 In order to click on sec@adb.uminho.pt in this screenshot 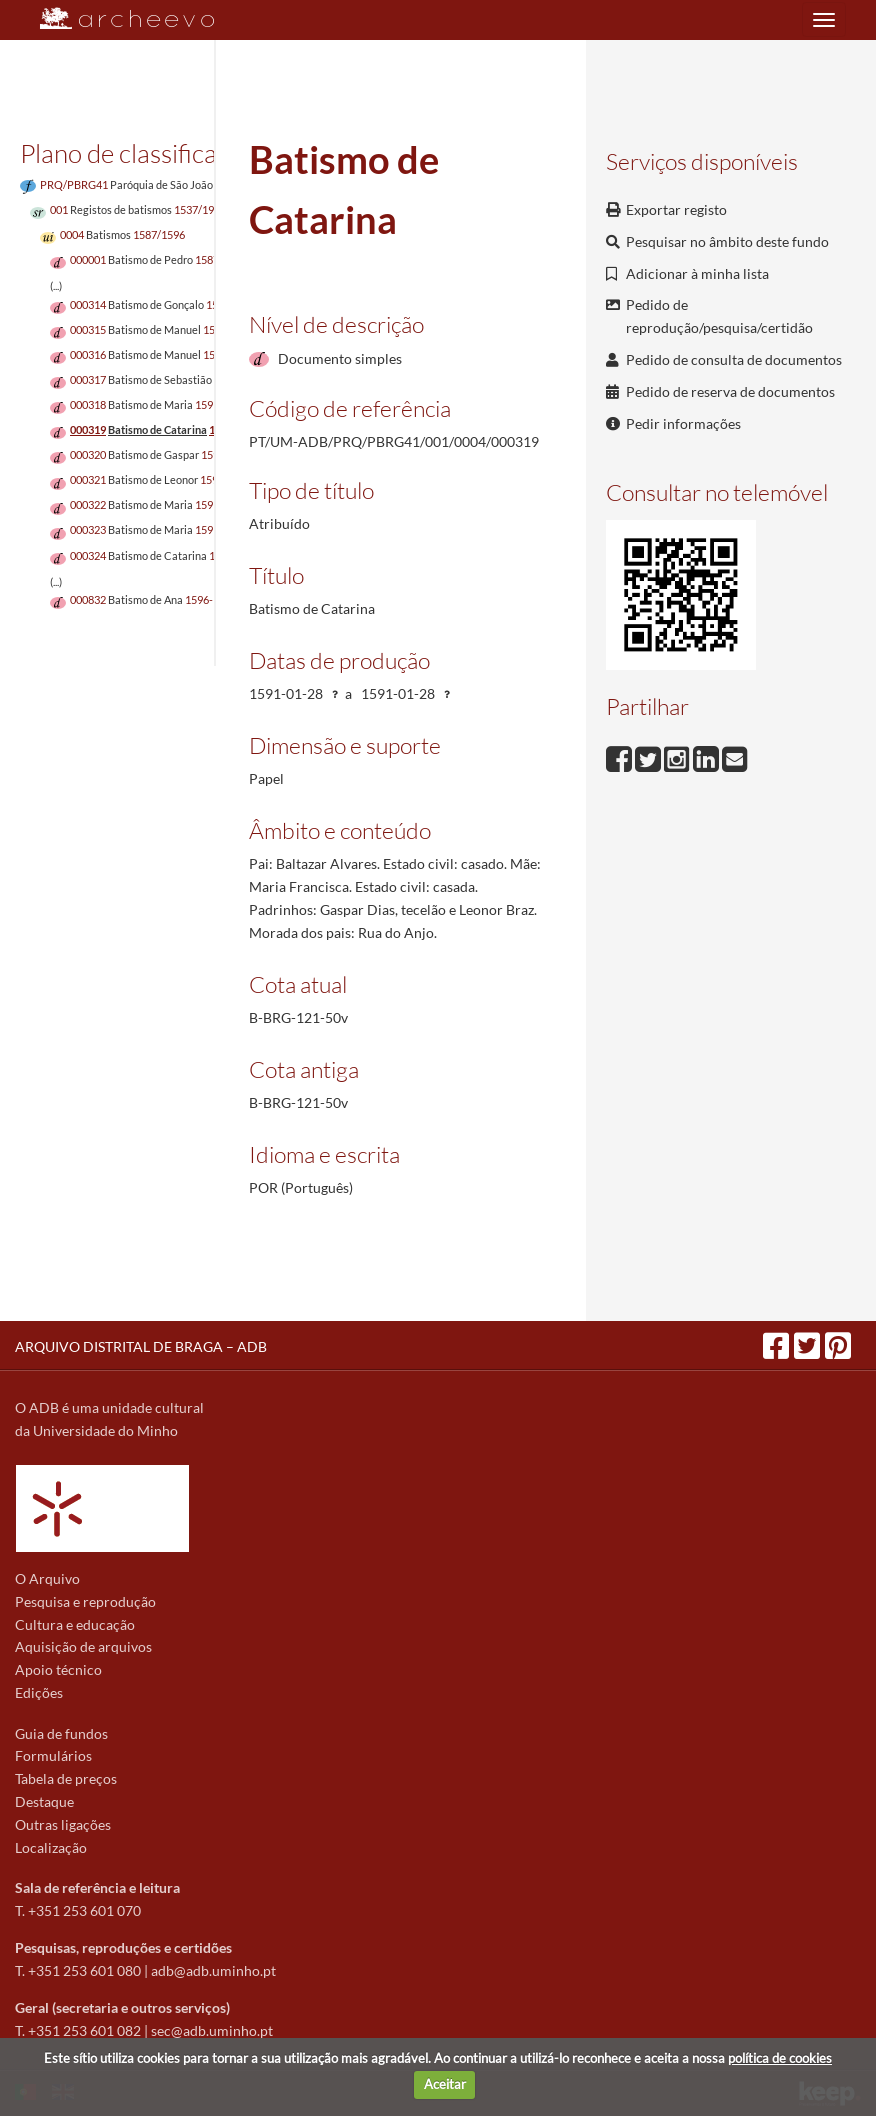, I will do `click(212, 2030)`.